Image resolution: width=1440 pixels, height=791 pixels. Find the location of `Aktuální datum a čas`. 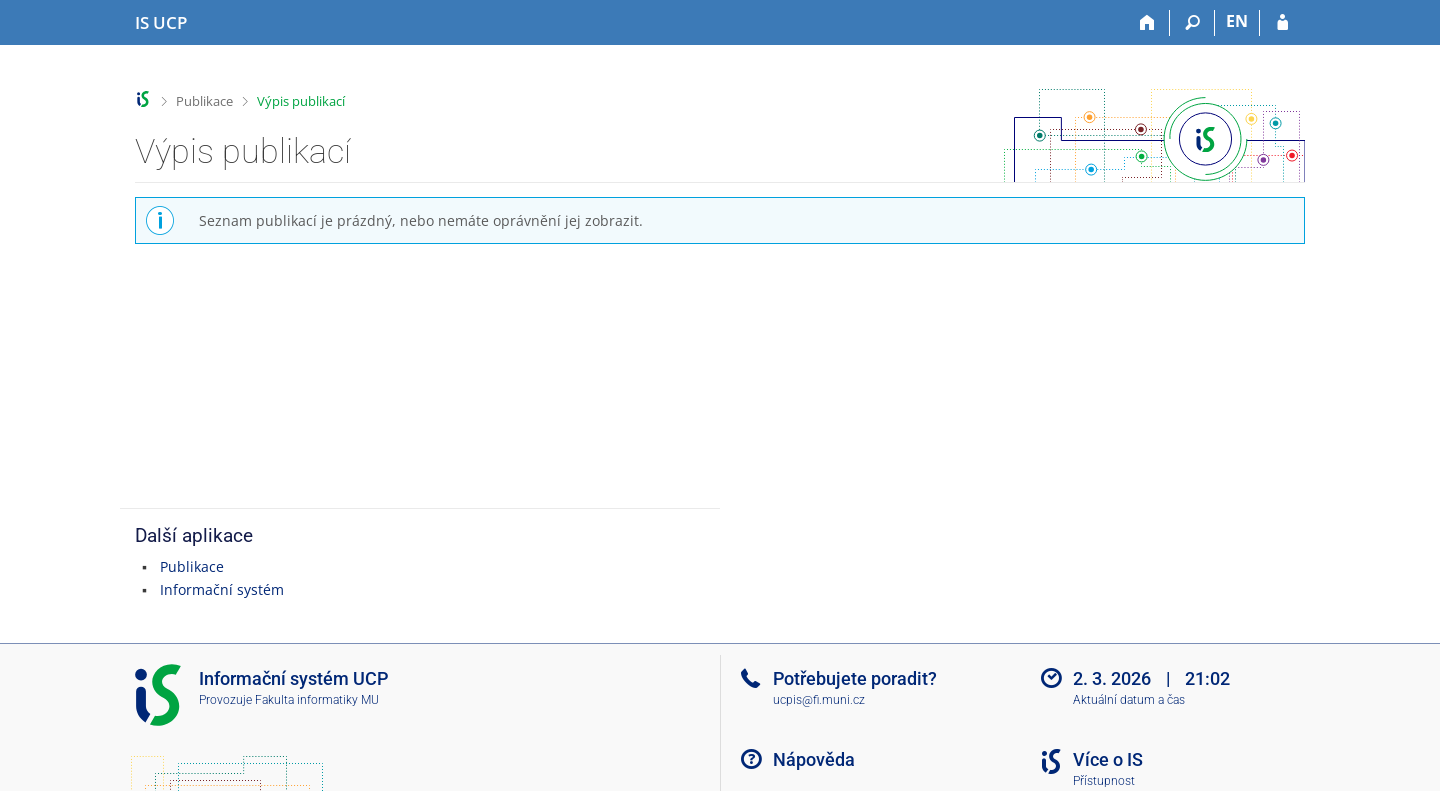

Aktuální datum a čas is located at coordinates (1129, 700).